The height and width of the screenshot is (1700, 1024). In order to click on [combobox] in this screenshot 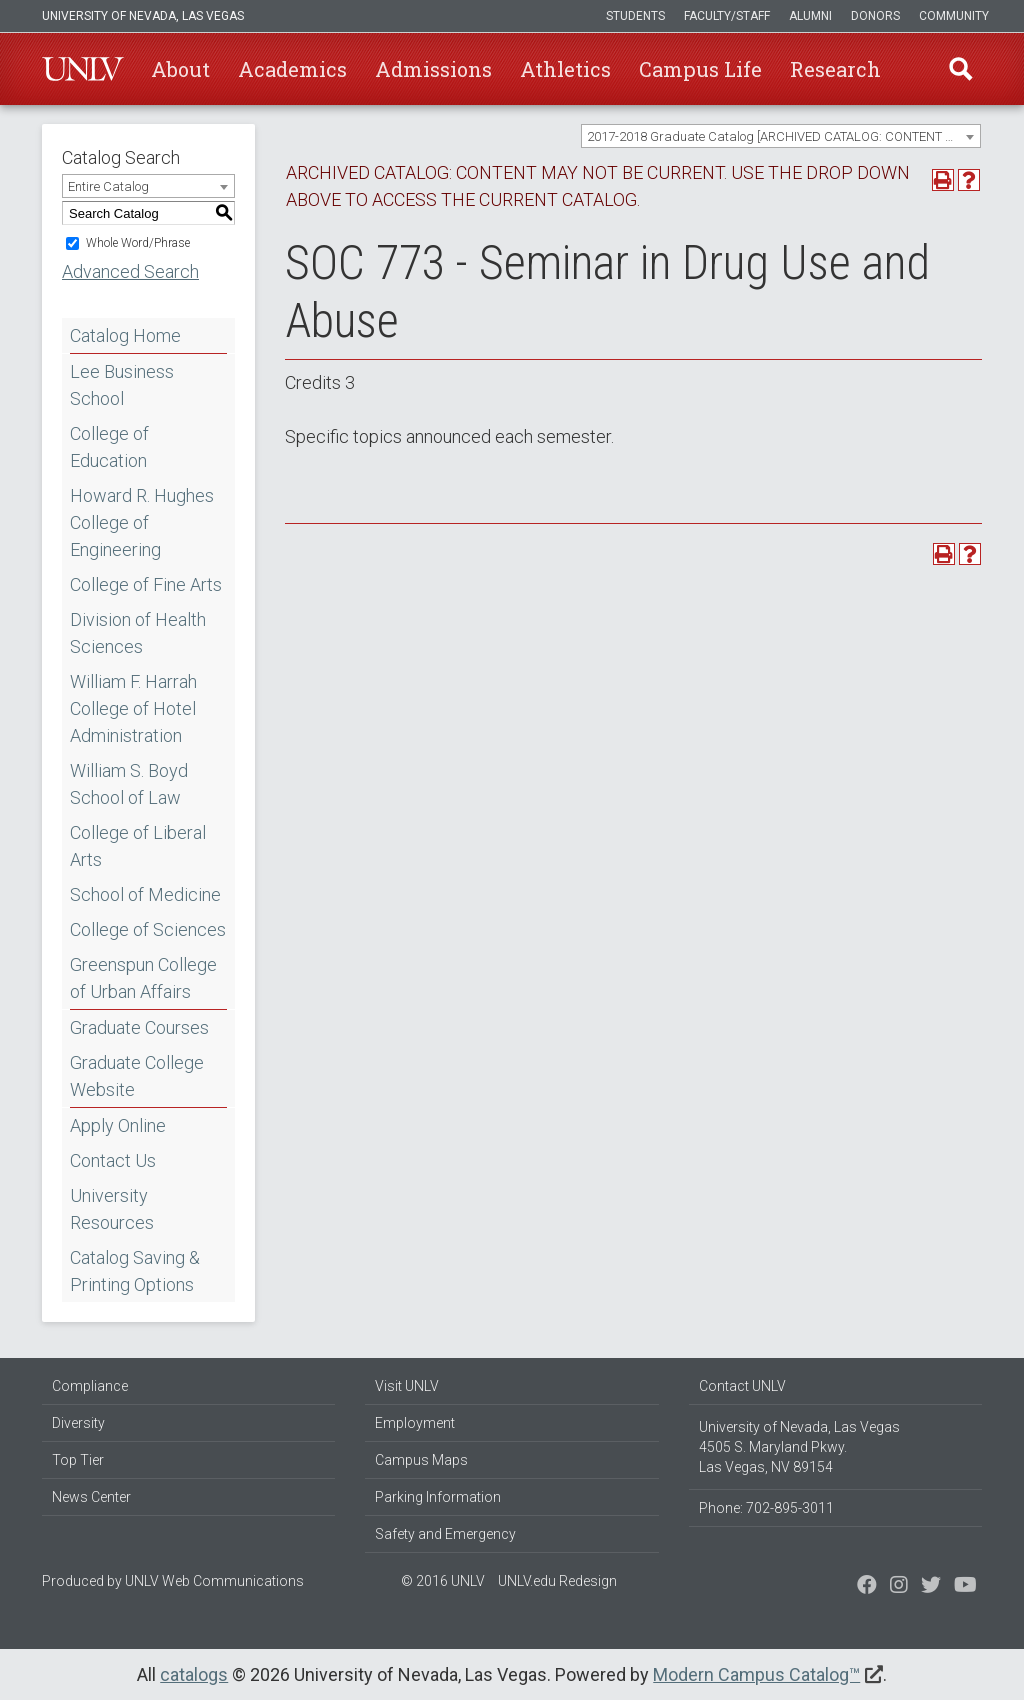, I will do `click(781, 136)`.